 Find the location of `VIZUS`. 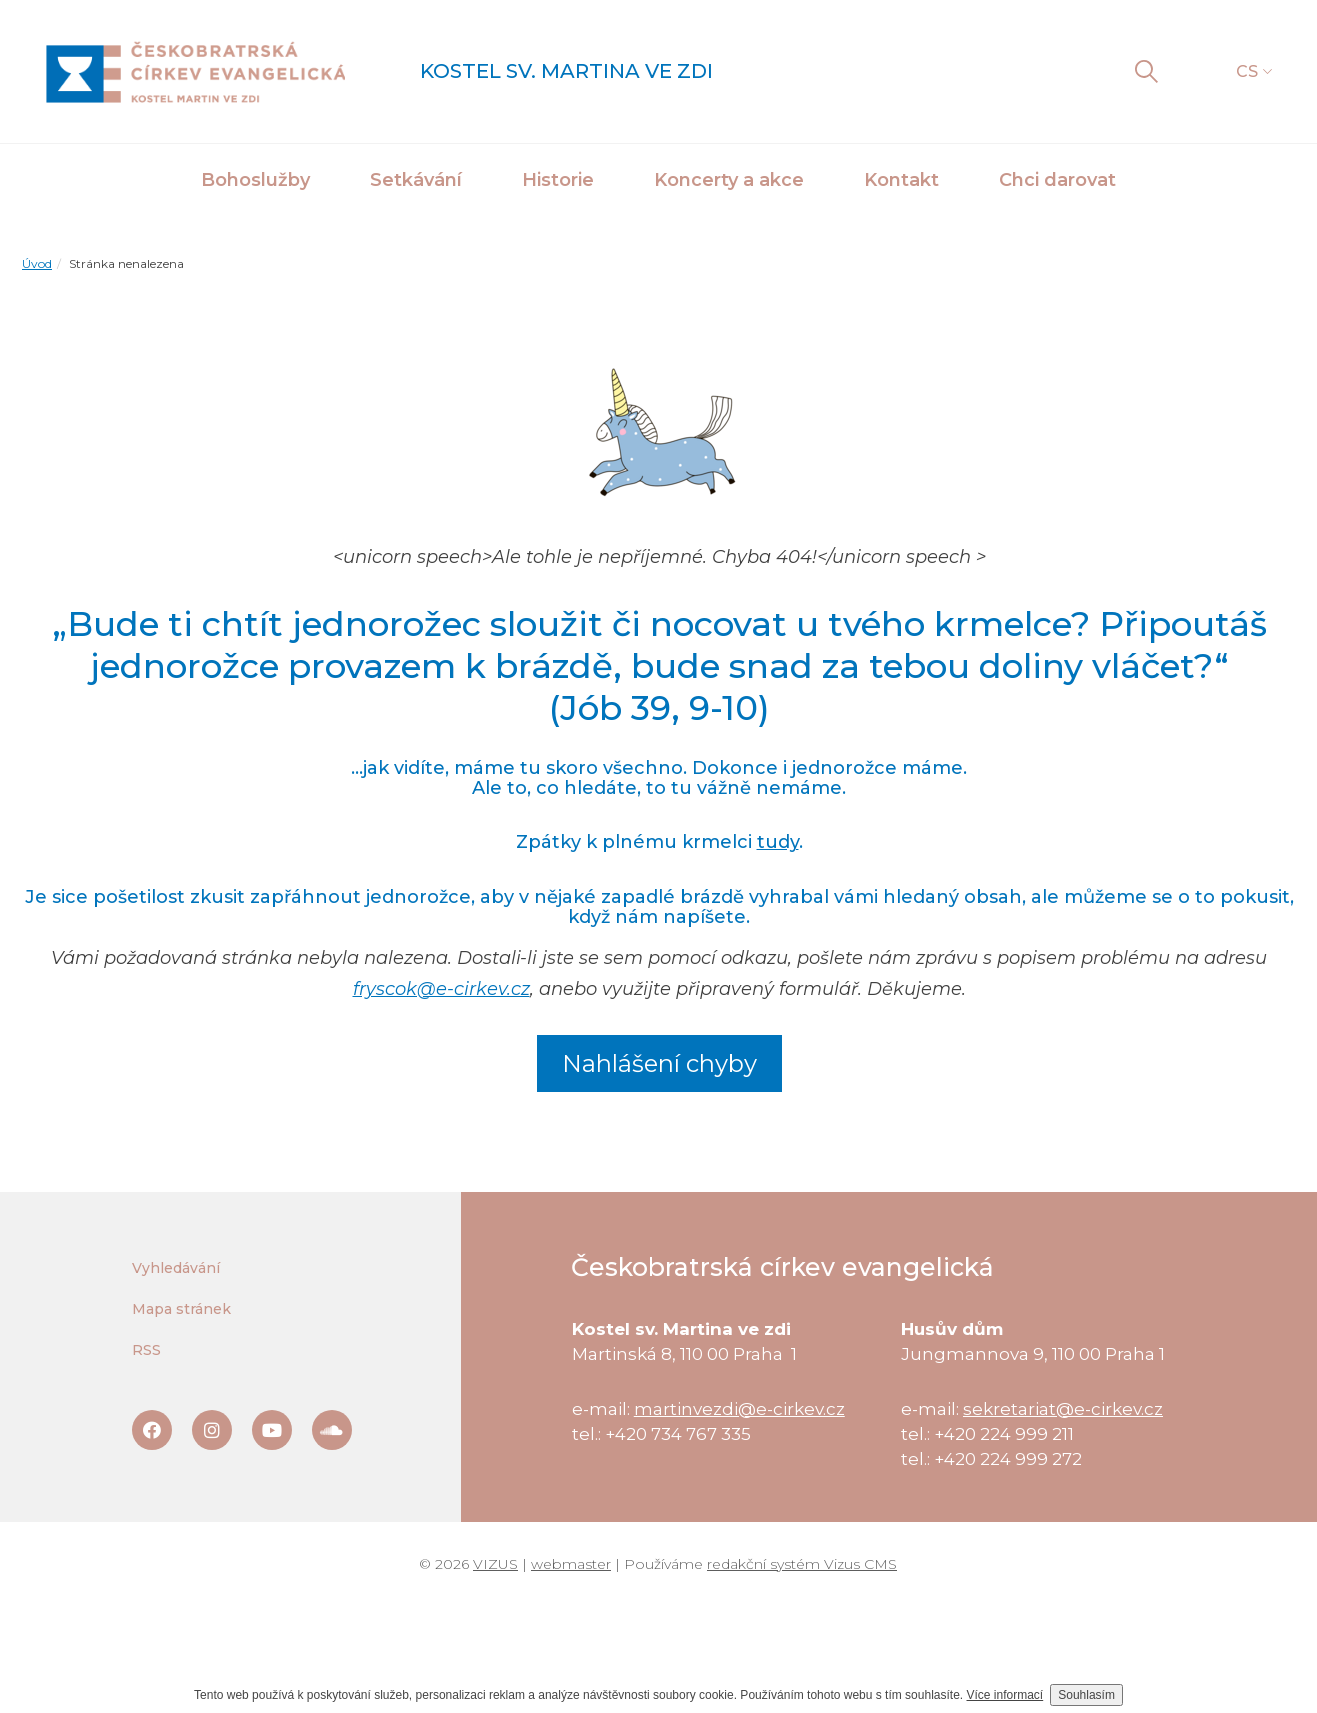

VIZUS is located at coordinates (495, 1564).